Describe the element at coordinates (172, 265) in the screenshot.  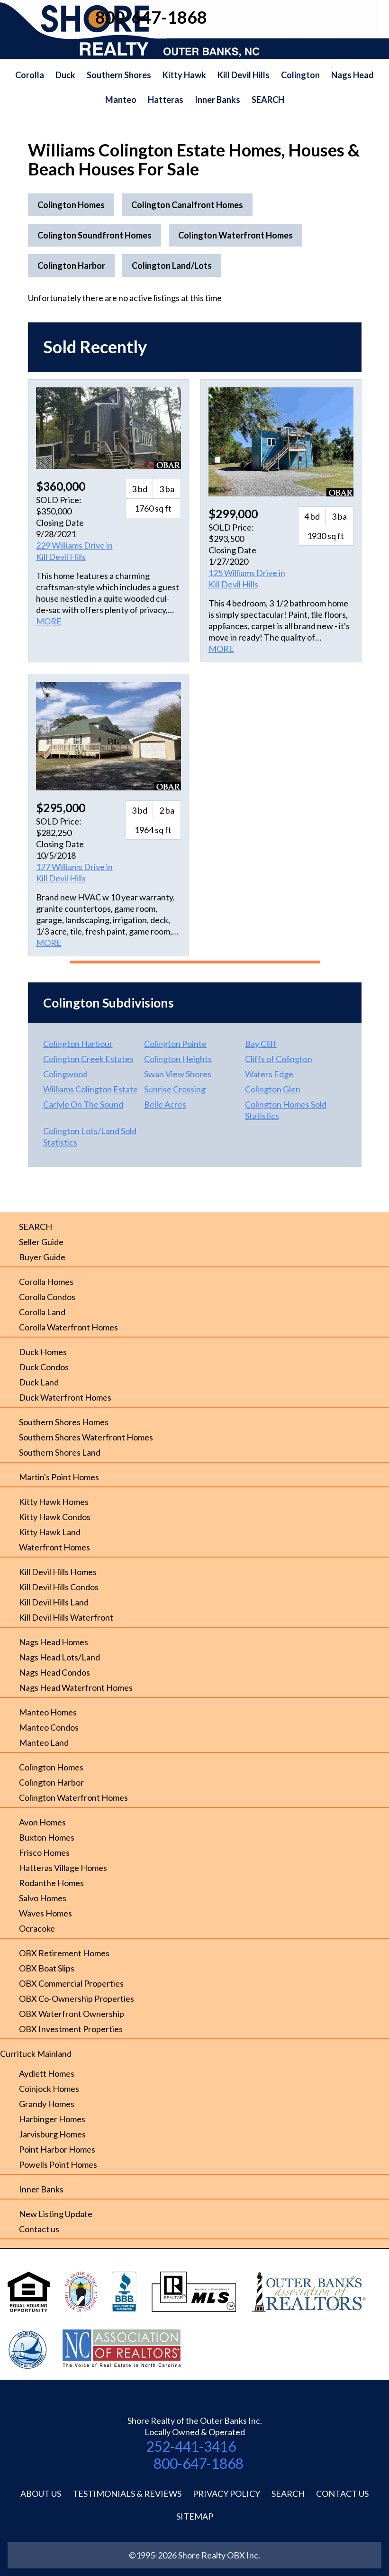
I see `Colington Land/Lots` at that location.